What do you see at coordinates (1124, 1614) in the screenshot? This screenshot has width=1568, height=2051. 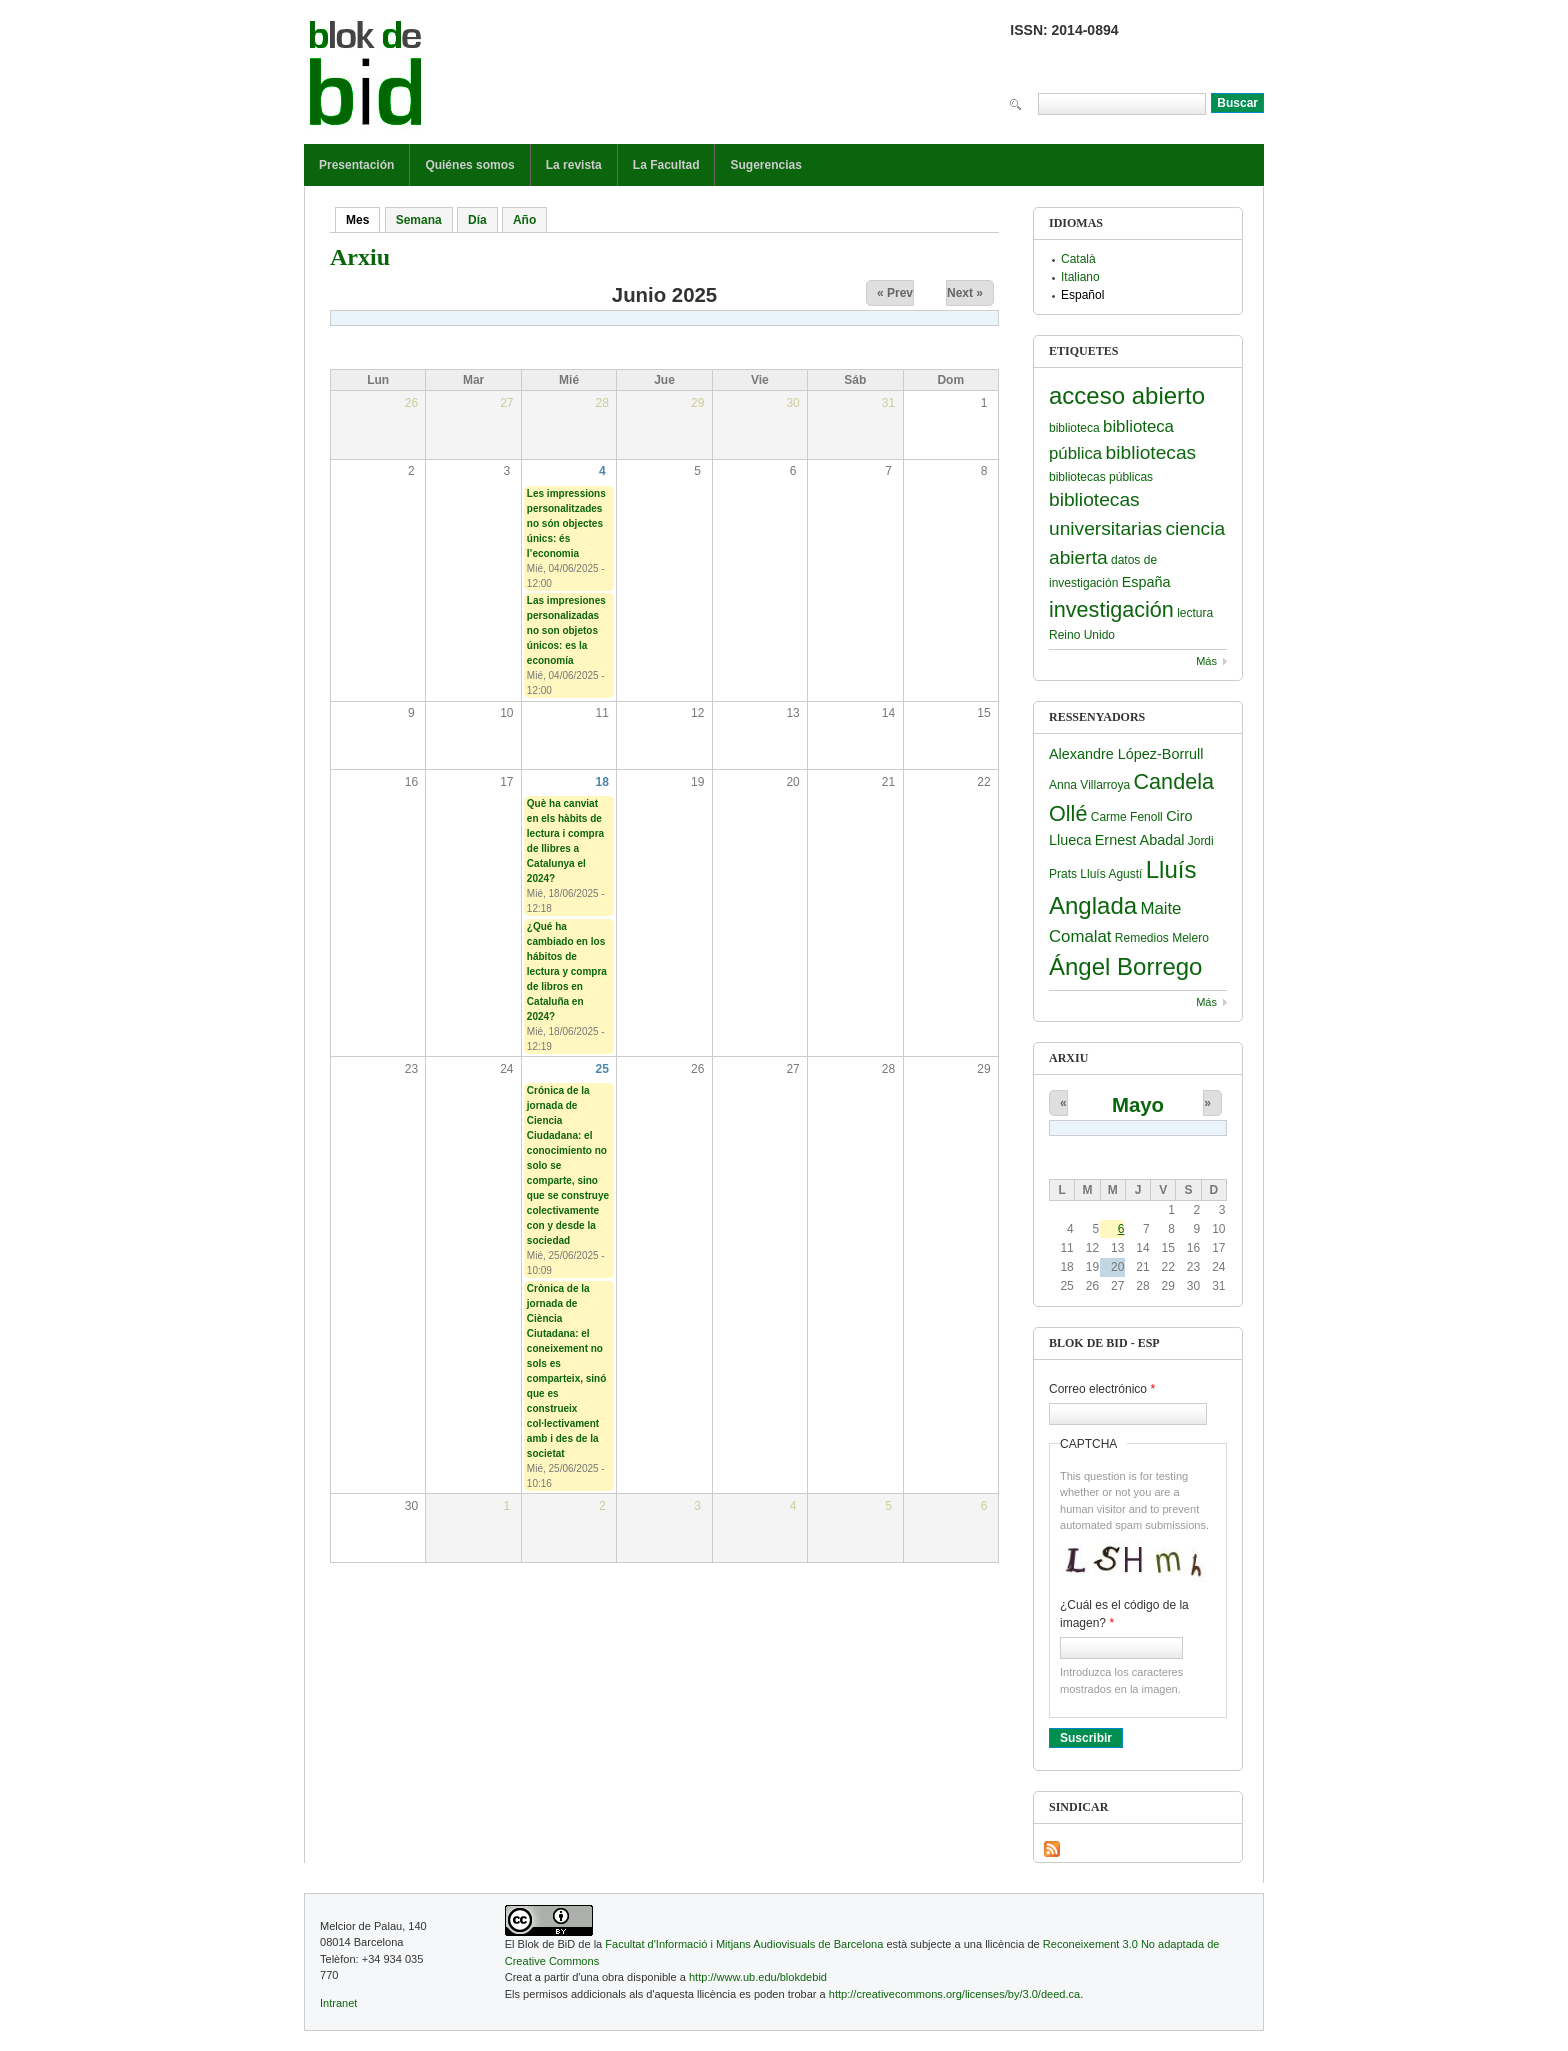 I see `¿Cuál es el código de la imagen?` at bounding box center [1124, 1614].